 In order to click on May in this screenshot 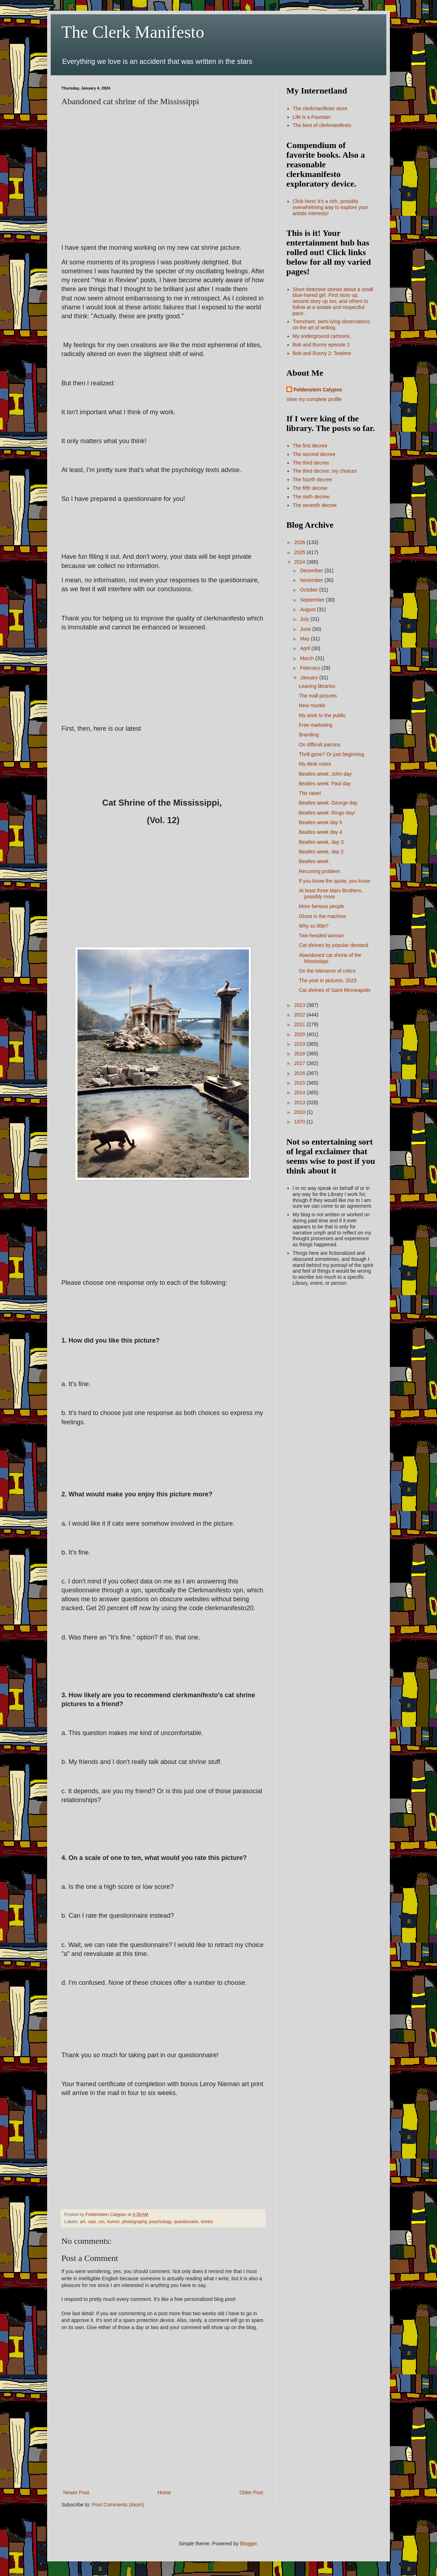, I will do `click(305, 639)`.